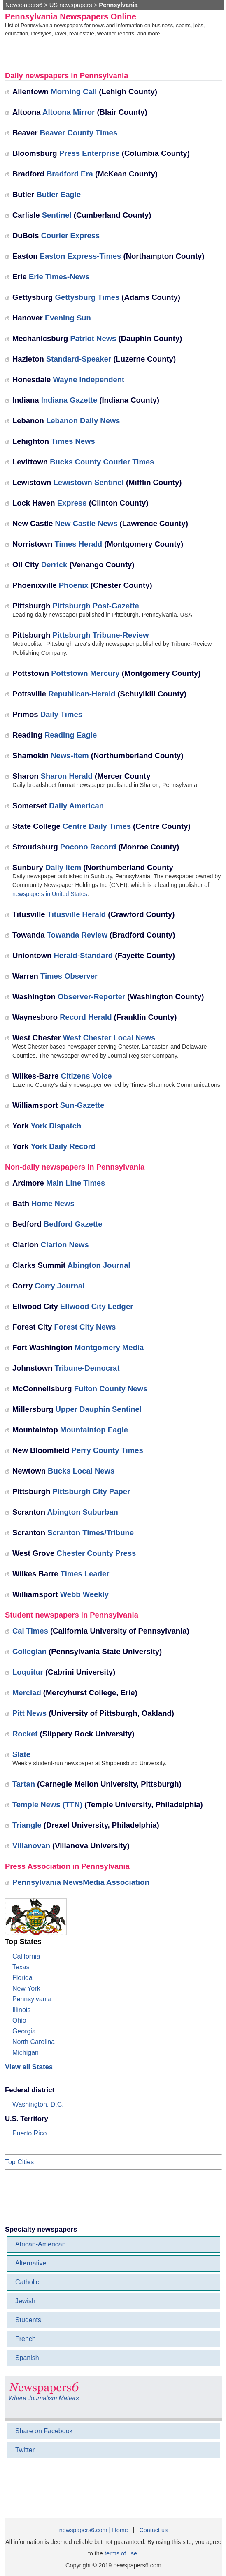  Describe the element at coordinates (99, 1265) in the screenshot. I see `Abington Journal` at that location.